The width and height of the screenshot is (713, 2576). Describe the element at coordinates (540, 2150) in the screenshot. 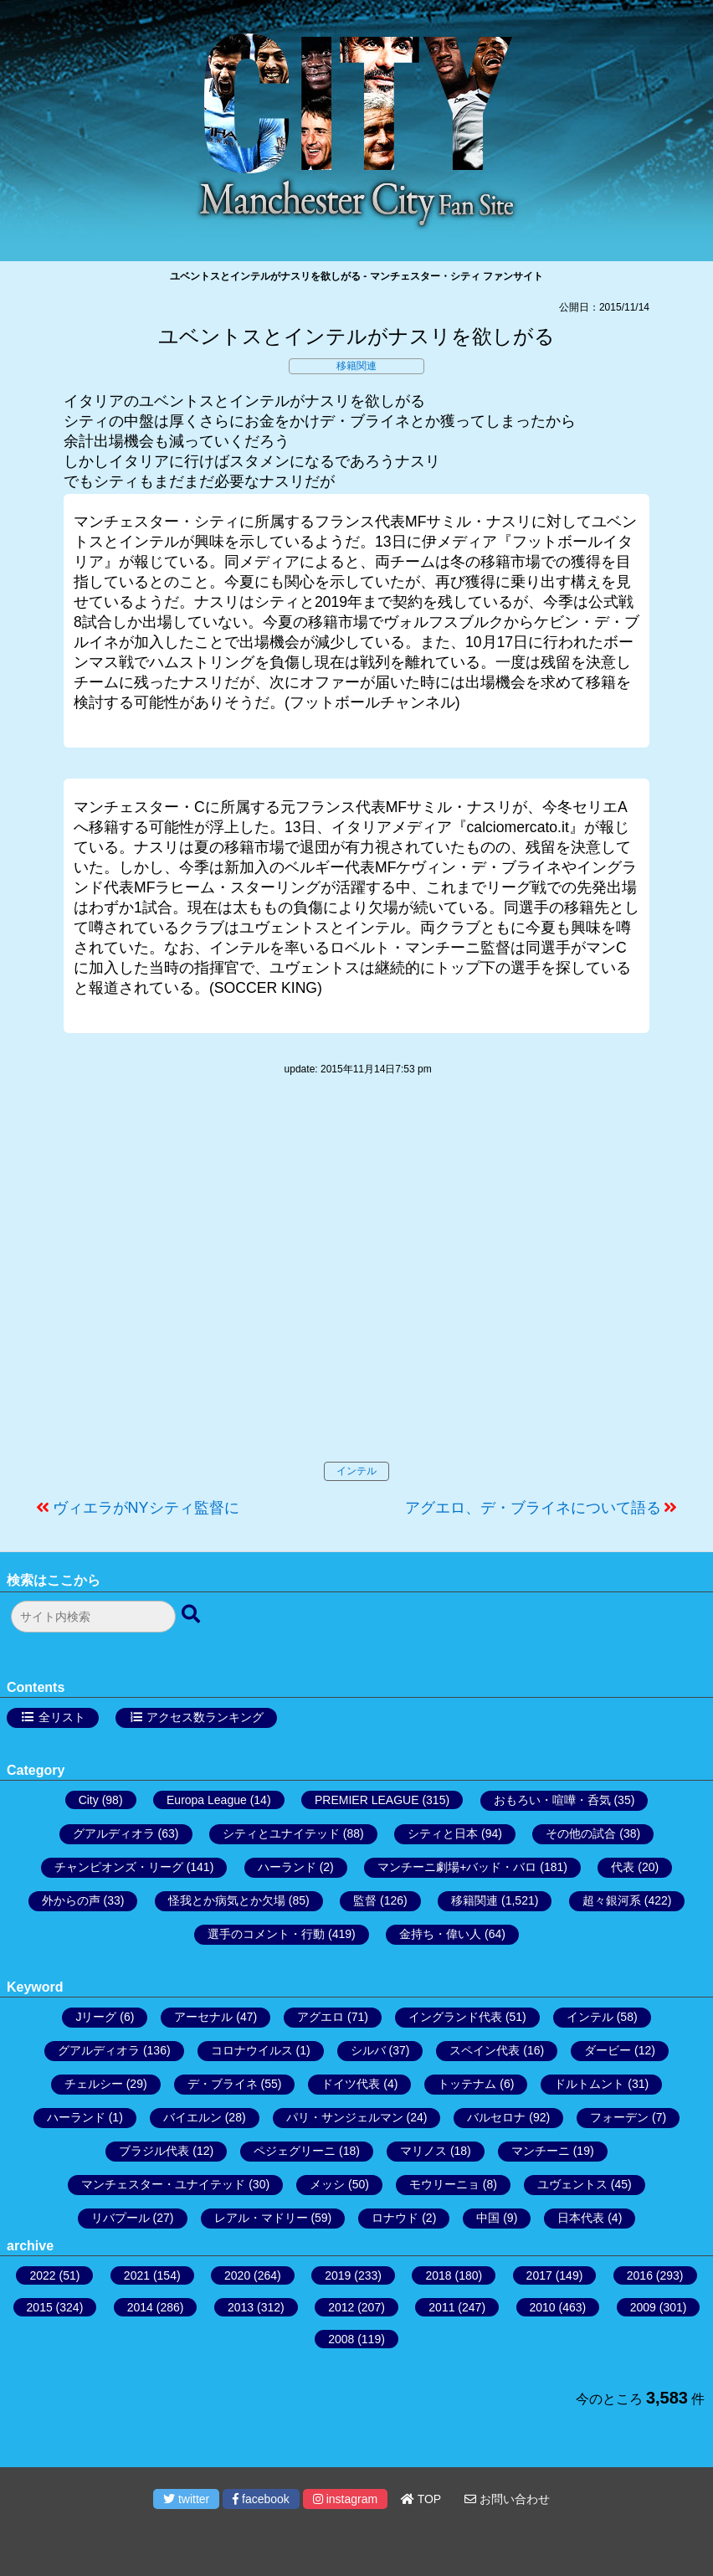

I see `マンチーニ` at that location.